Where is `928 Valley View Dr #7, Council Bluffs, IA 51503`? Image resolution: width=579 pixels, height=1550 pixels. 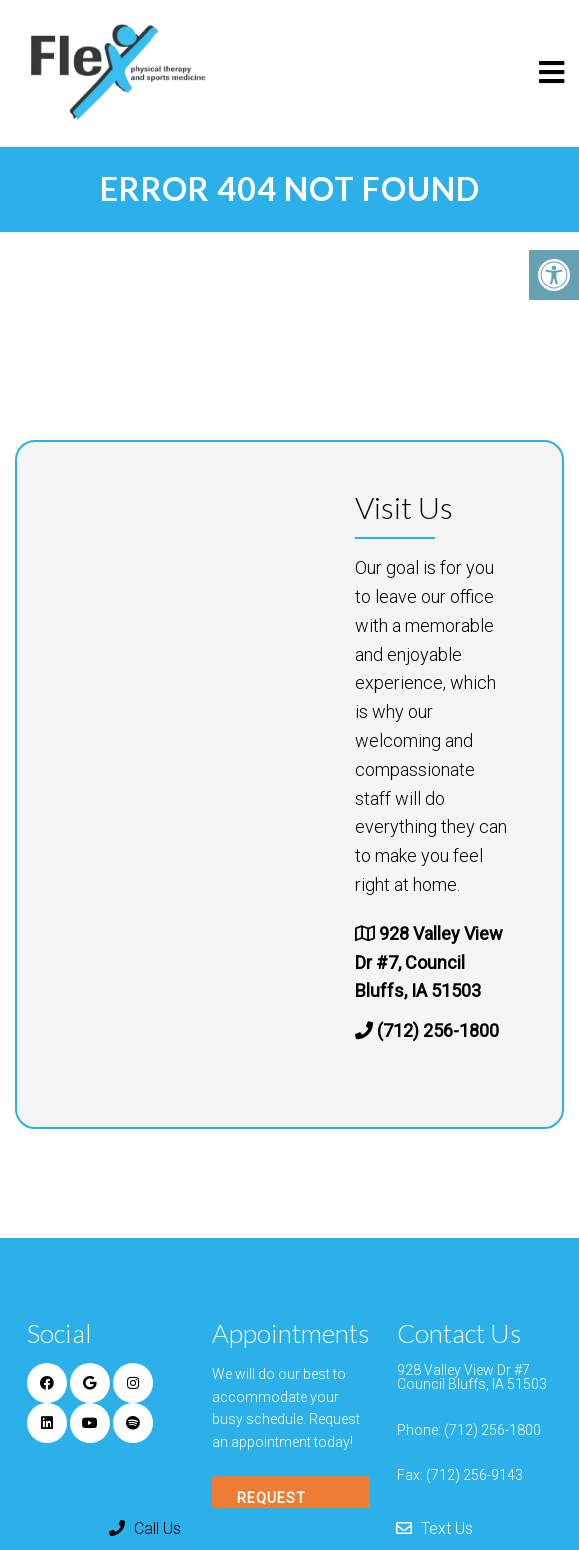 928 Valley View Dr #7, Council Bluffs, IA 51503 is located at coordinates (429, 962).